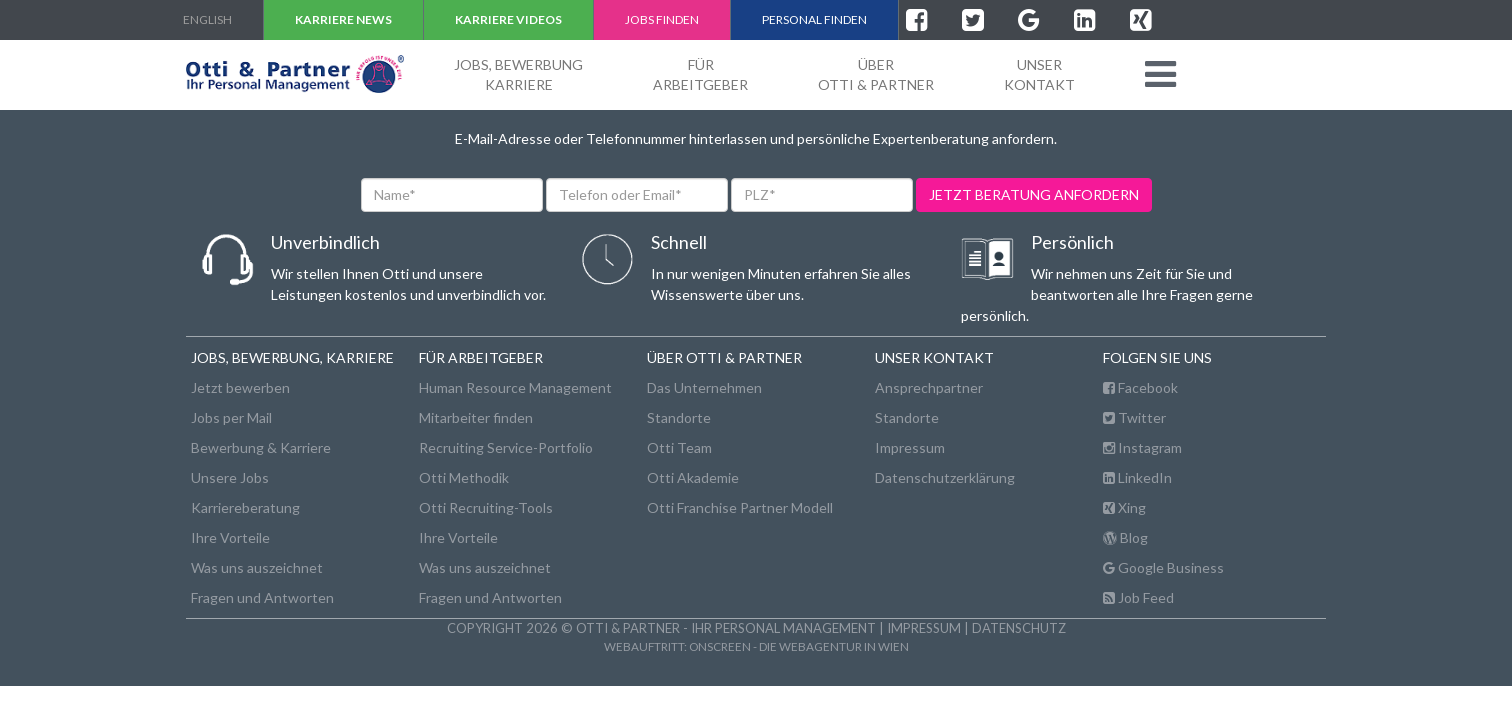  Describe the element at coordinates (486, 507) in the screenshot. I see `Otti Recruiting-Tools` at that location.